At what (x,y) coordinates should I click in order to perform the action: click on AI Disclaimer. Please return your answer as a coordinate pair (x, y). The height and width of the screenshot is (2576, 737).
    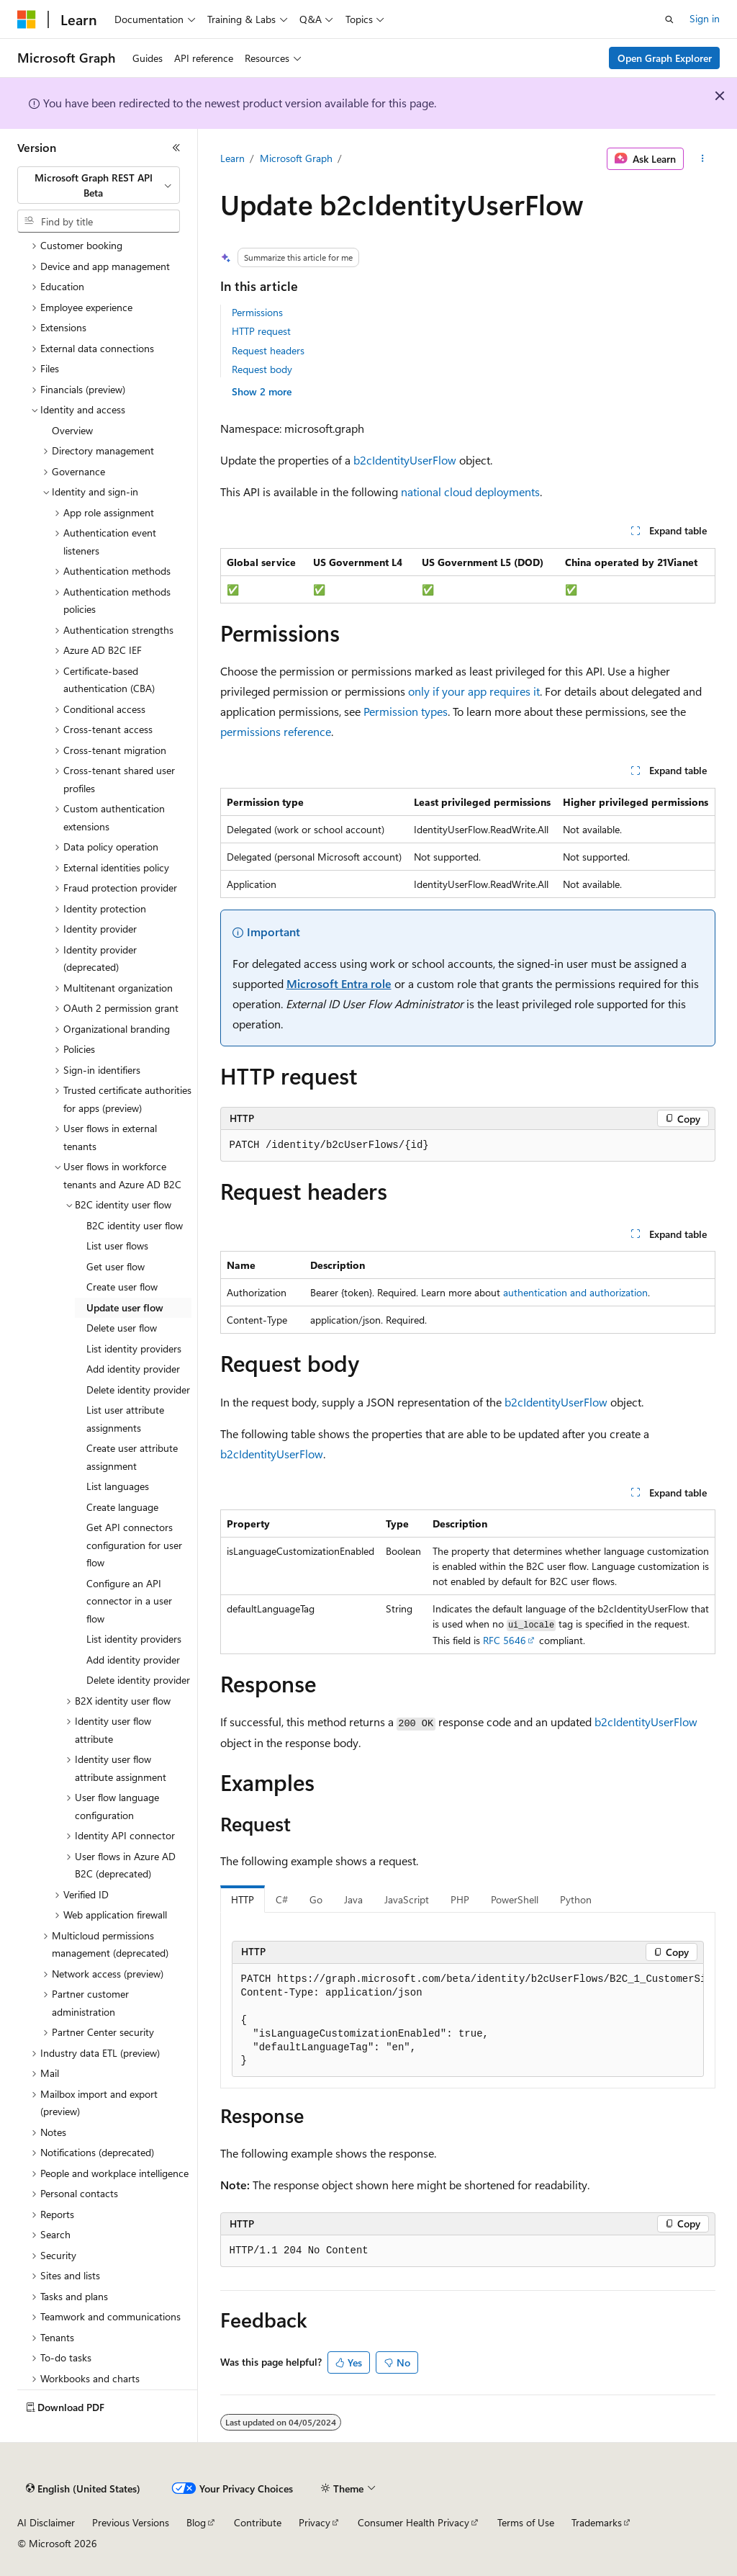
    Looking at the image, I should click on (46, 2522).